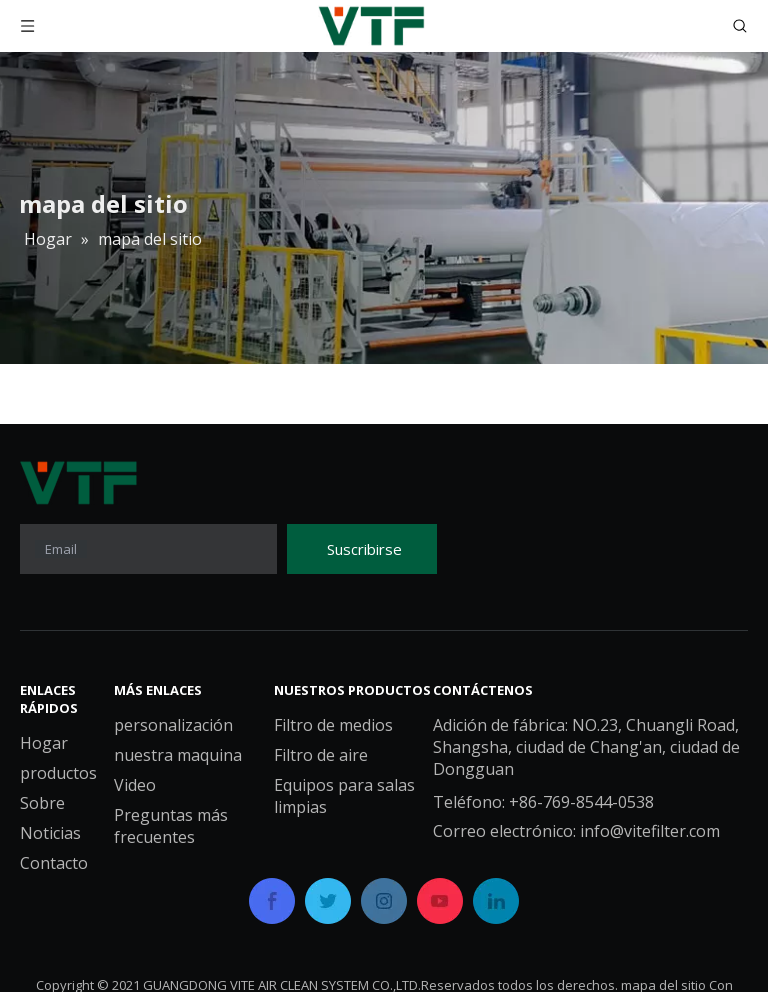  I want to click on Contacto, so click(54, 863).